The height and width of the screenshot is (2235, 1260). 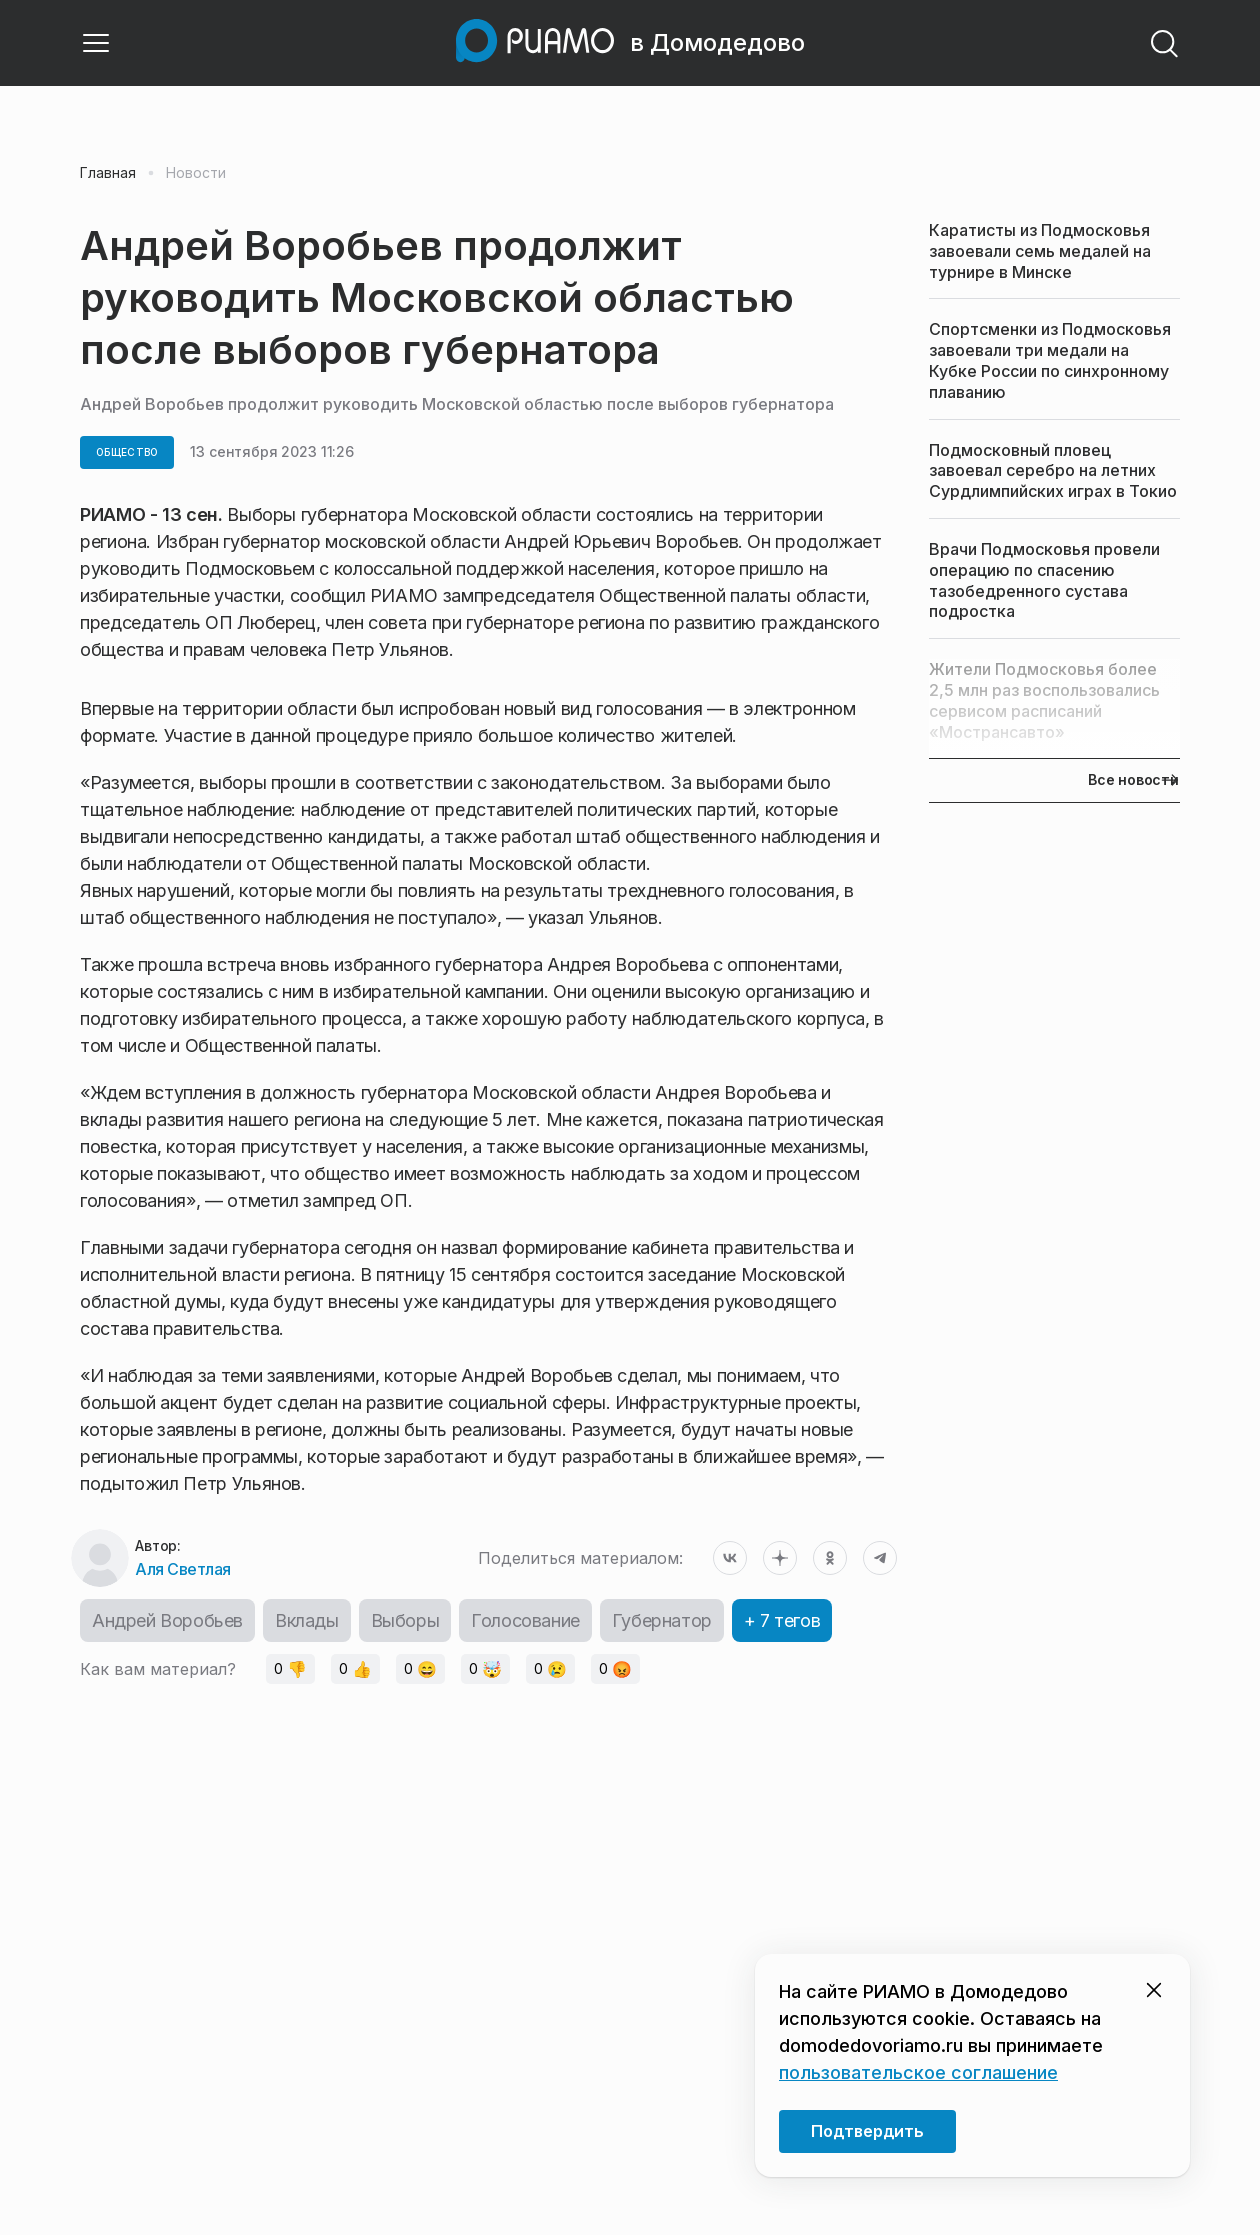 I want to click on Андрей Воробьев, so click(x=167, y=1620).